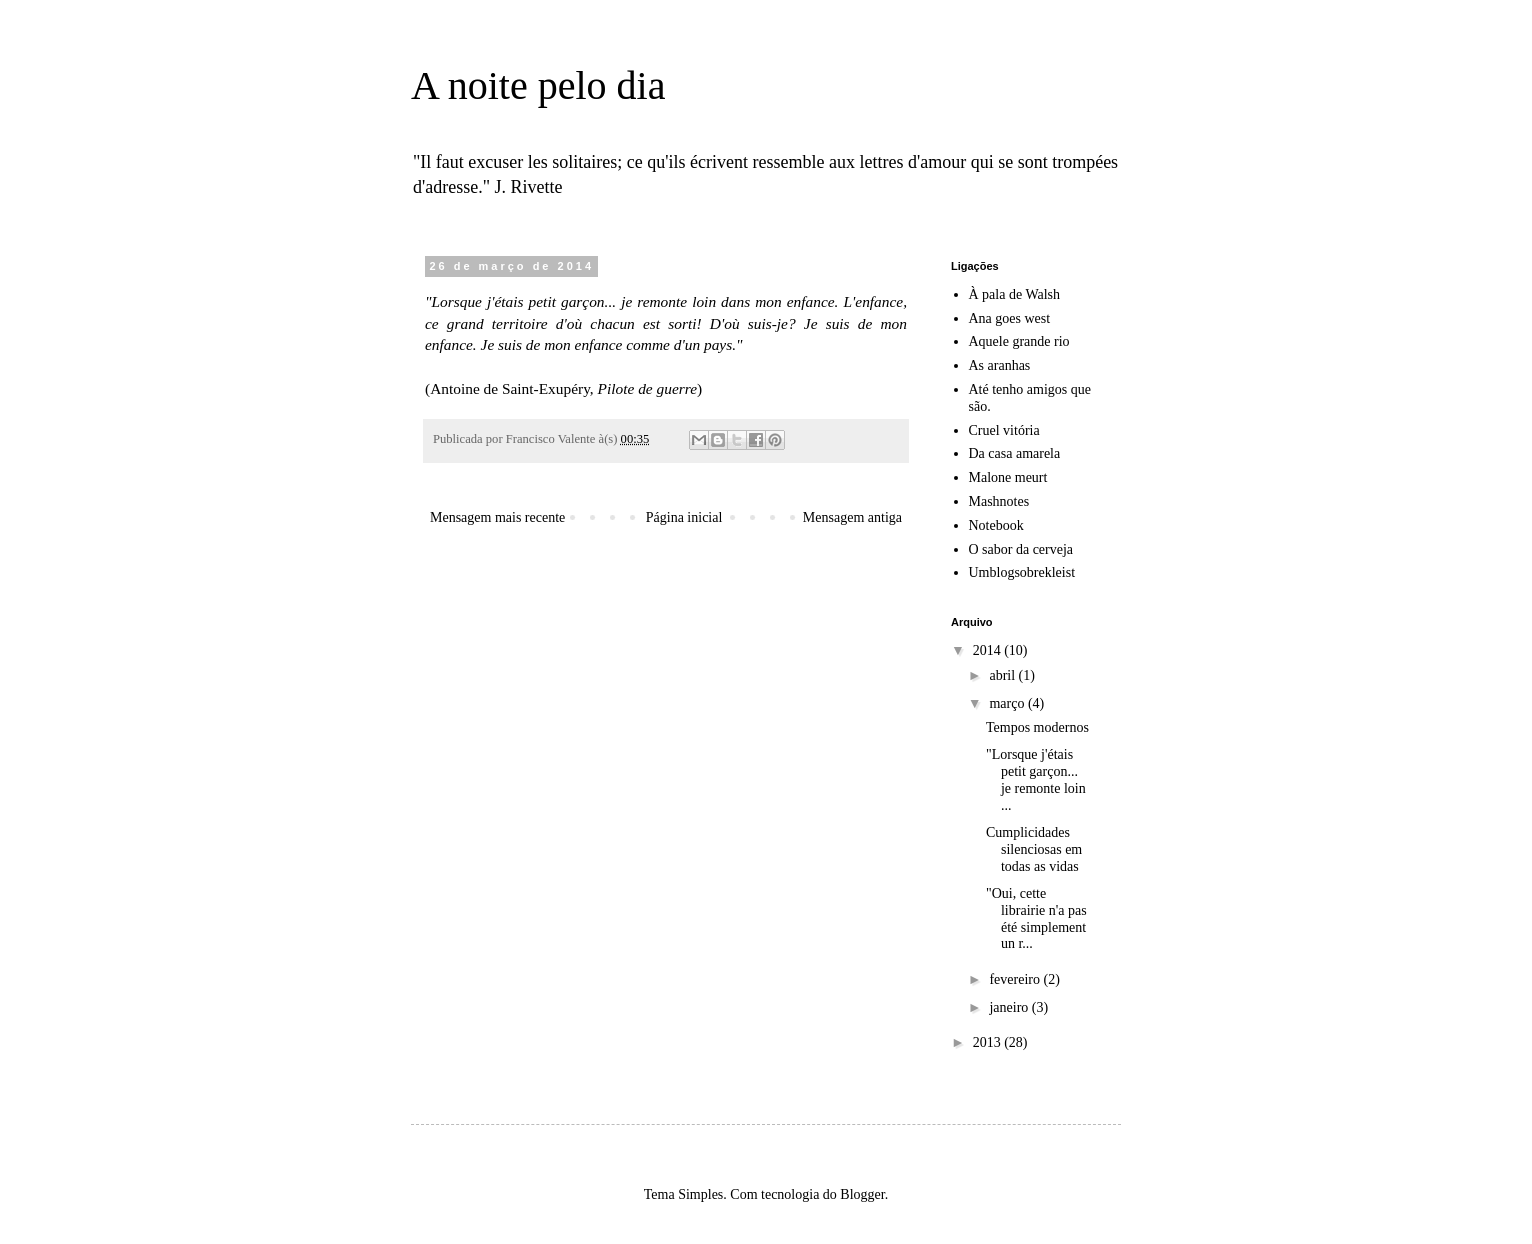 The height and width of the screenshot is (1244, 1532). I want to click on Cruel vitória, so click(1004, 430).